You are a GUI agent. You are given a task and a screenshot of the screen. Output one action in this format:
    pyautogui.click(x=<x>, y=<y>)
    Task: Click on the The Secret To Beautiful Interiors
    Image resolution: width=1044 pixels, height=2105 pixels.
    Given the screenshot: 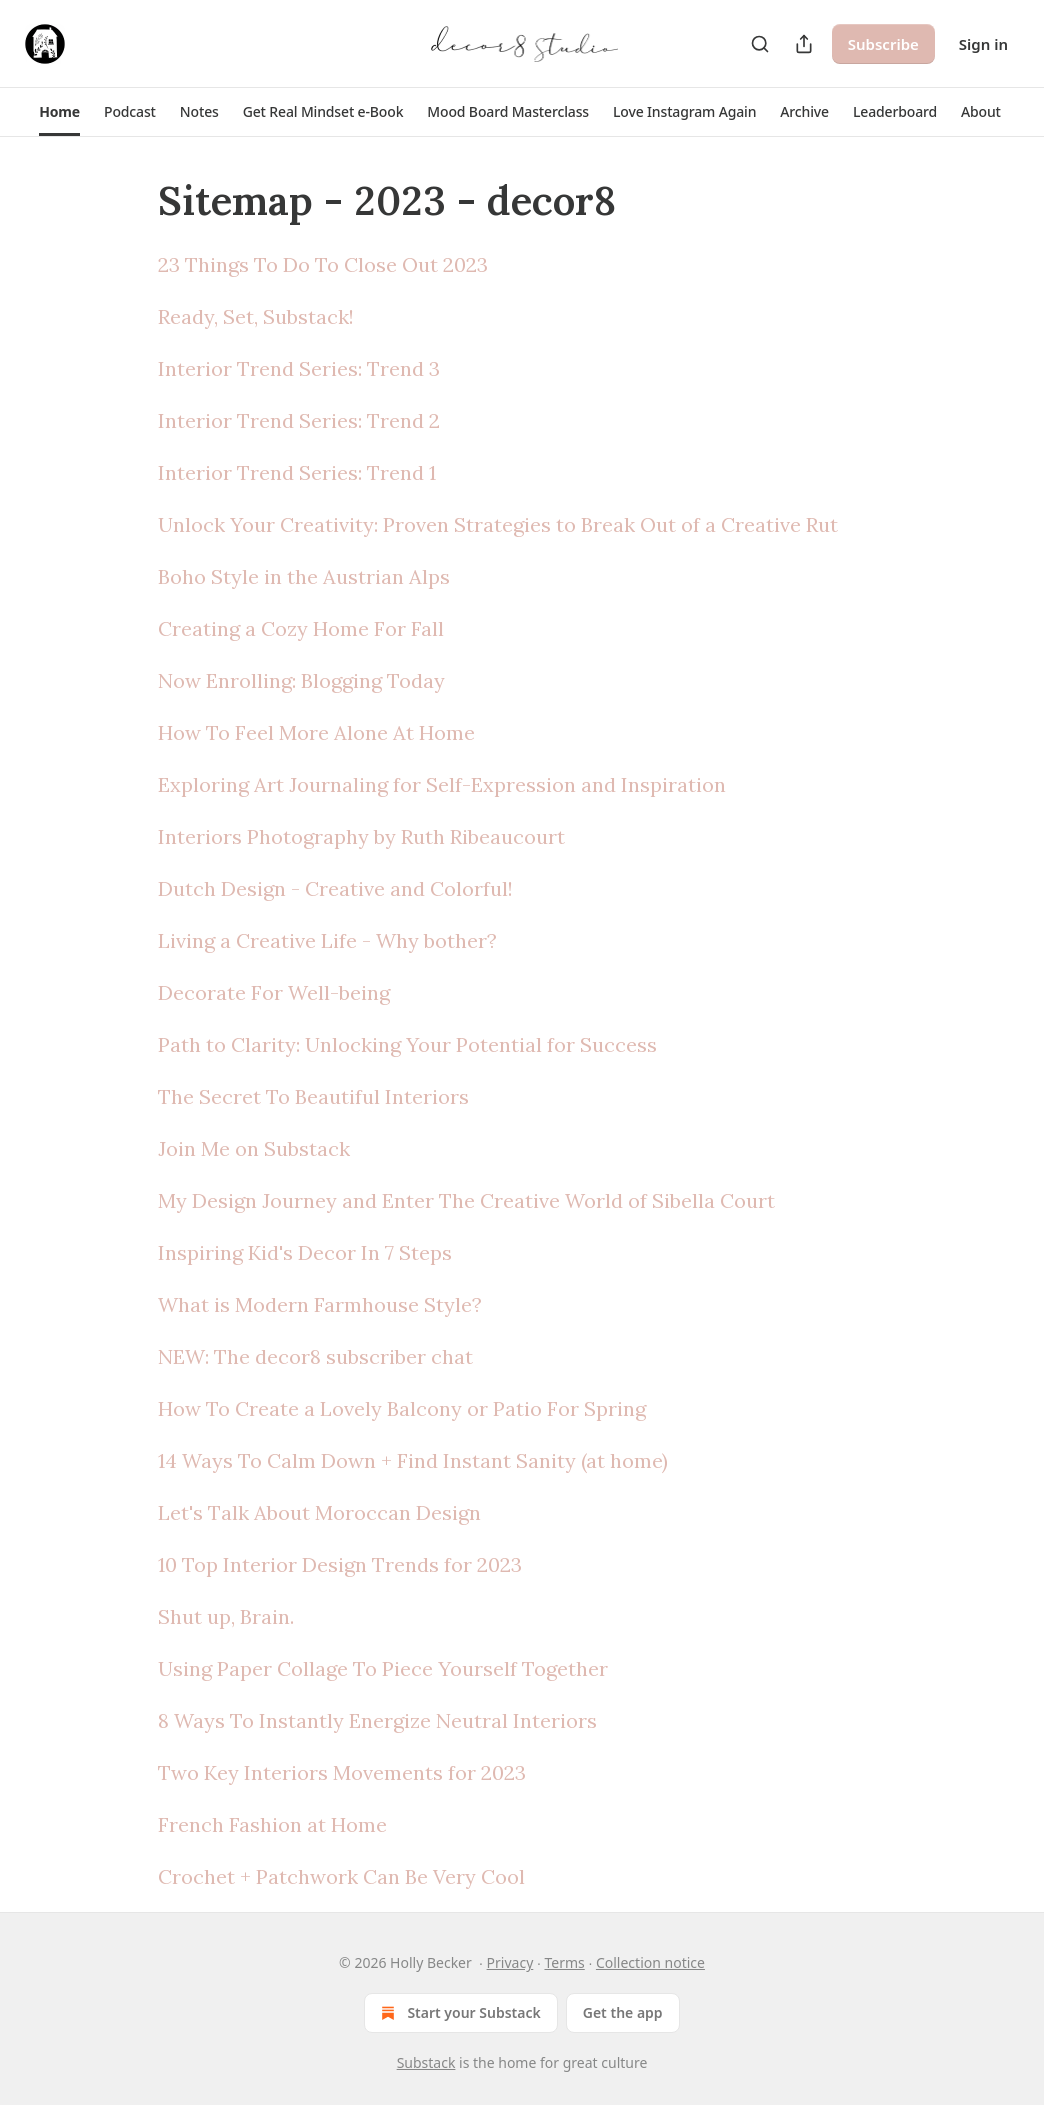 What is the action you would take?
    pyautogui.click(x=313, y=1096)
    